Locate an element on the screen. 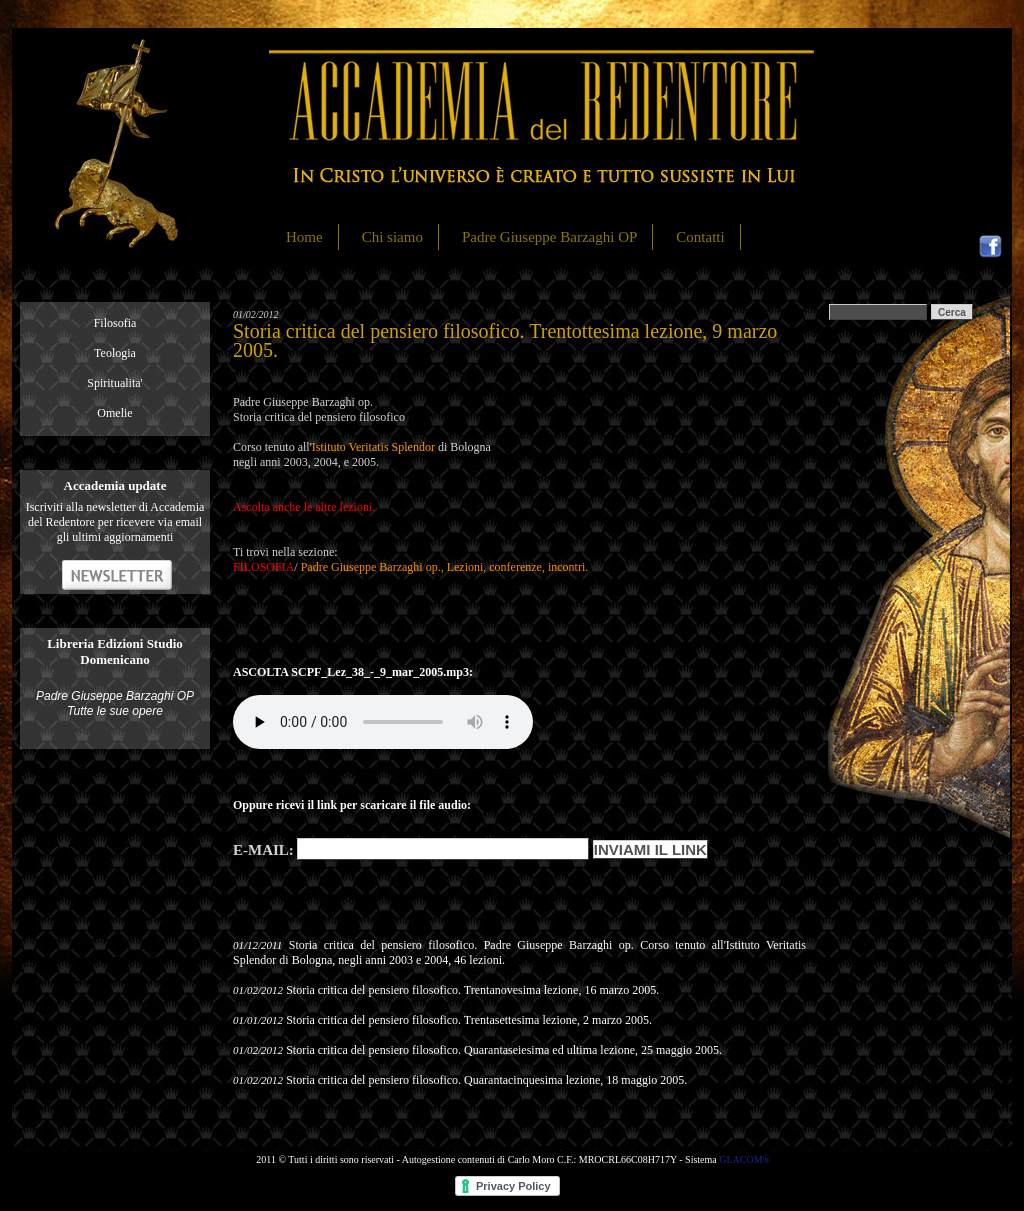  Storia critica del pensiero filosofico. Quarantacinquesima lezione, 18 maggio 2005. is located at coordinates (486, 1080).